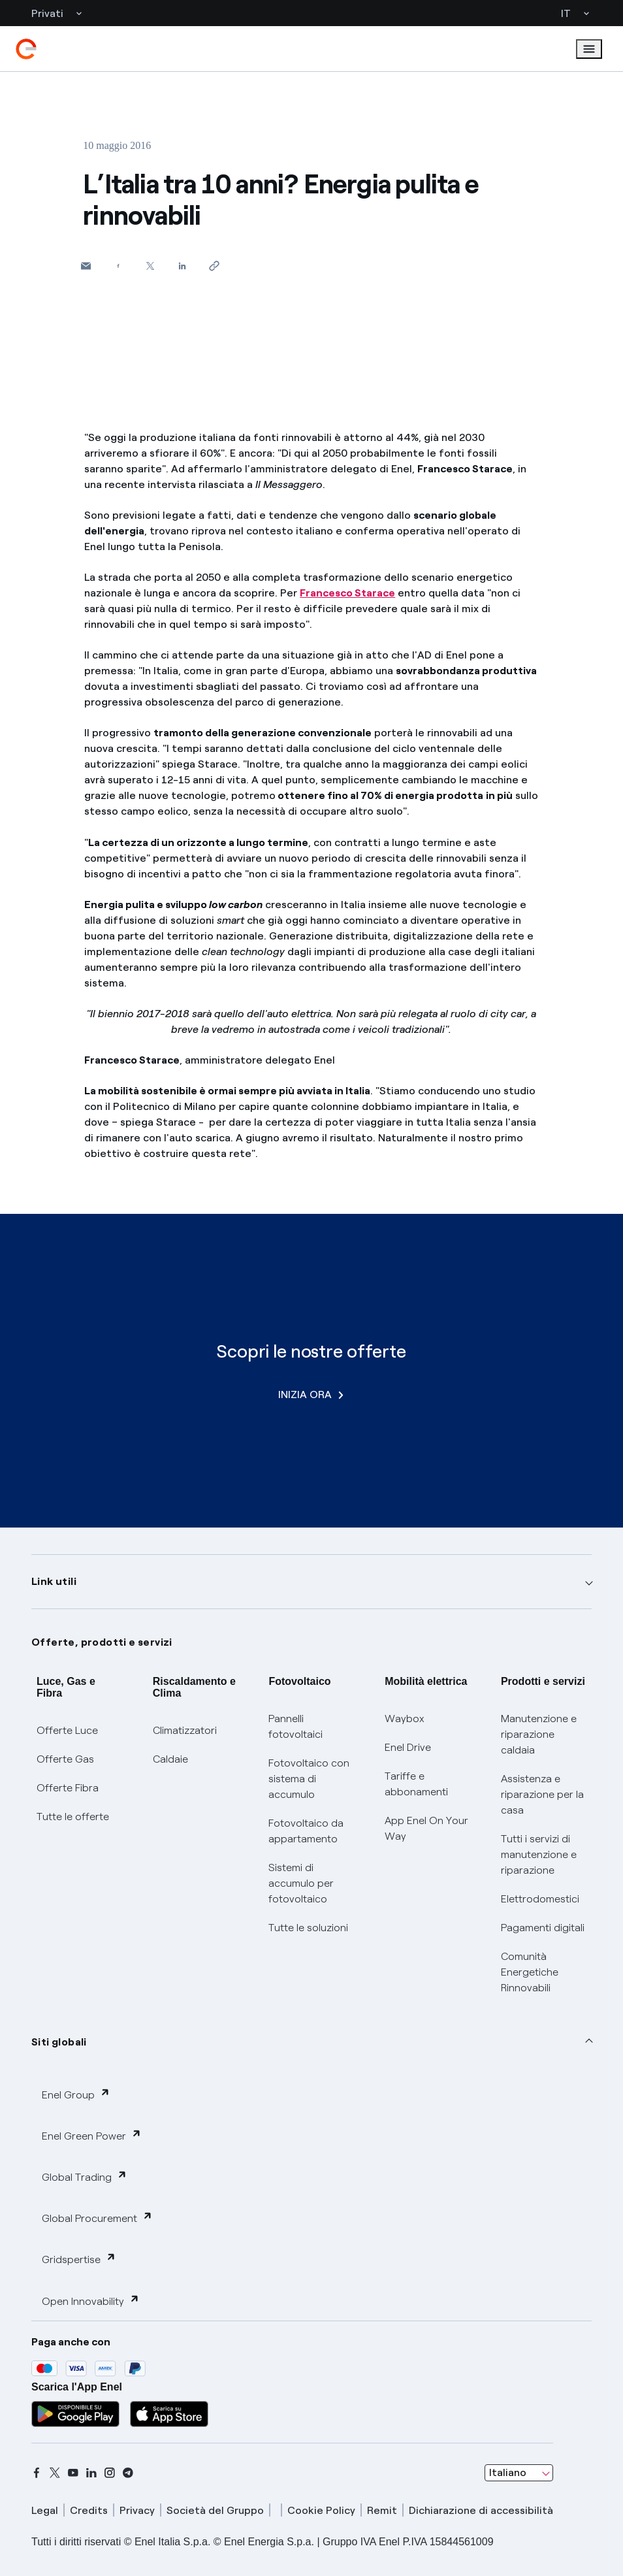 The image size is (623, 2576). Describe the element at coordinates (185, 1730) in the screenshot. I see `Climatizzatori` at that location.